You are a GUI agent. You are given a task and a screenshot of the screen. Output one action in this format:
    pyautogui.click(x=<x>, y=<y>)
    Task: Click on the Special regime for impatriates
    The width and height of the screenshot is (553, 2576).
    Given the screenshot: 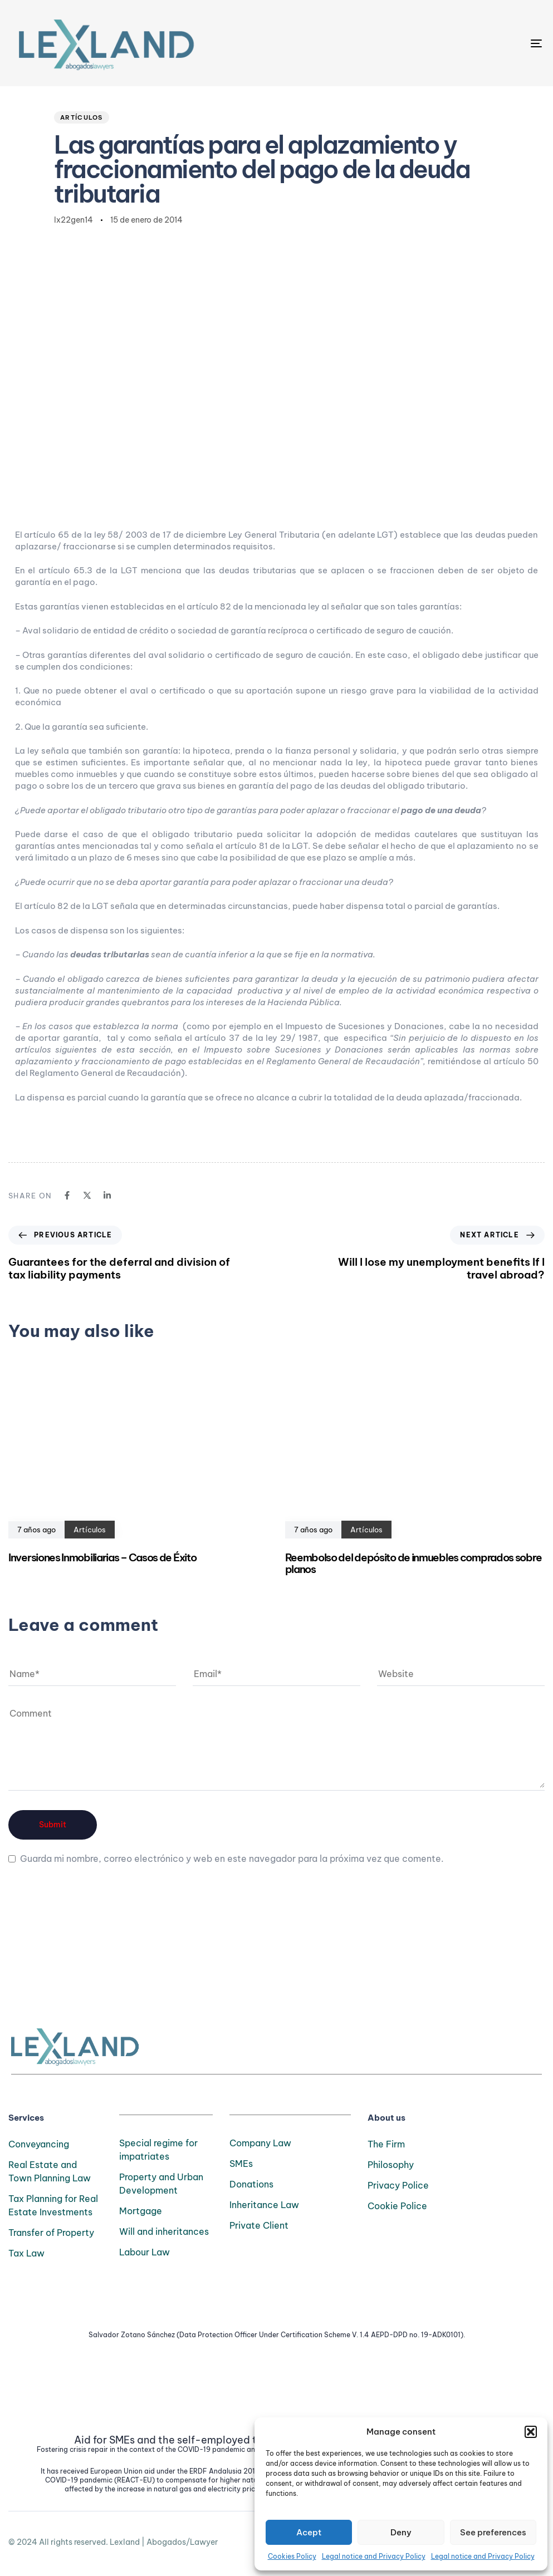 What is the action you would take?
    pyautogui.click(x=158, y=2149)
    